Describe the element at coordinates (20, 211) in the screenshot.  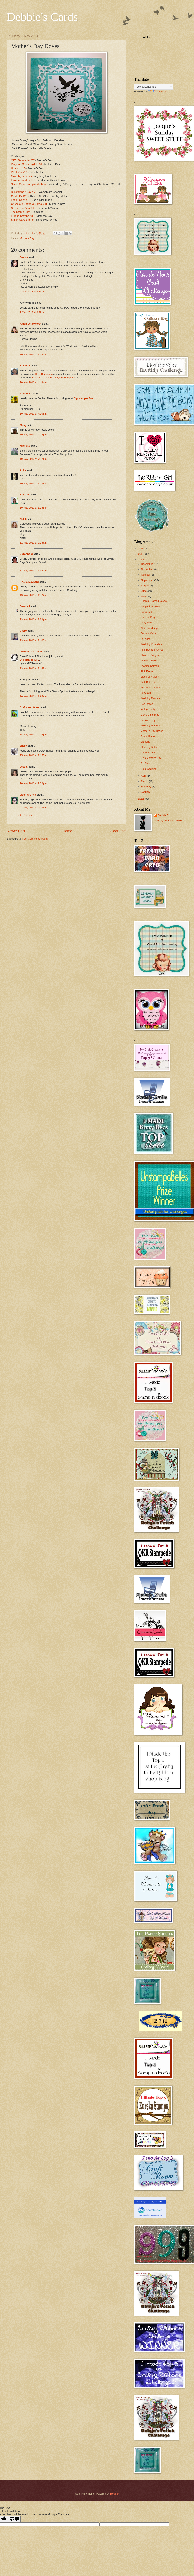
I see `The Stamp Spot` at that location.